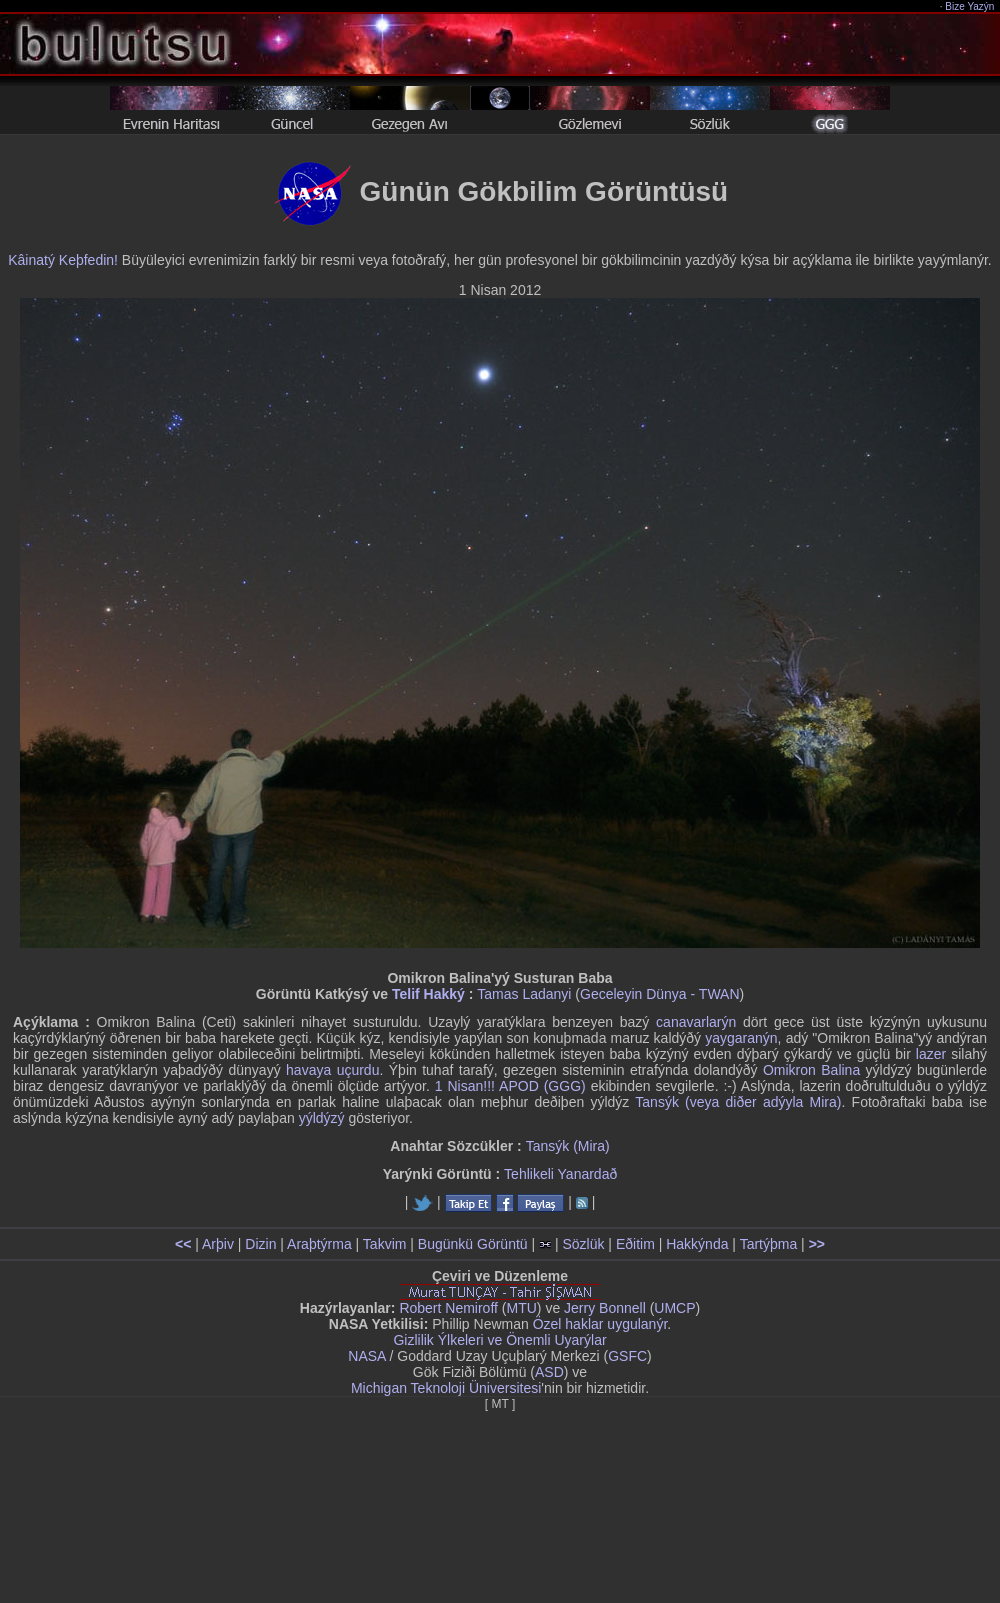 This screenshot has width=1000, height=1603. What do you see at coordinates (549, 1372) in the screenshot?
I see `ASD` at bounding box center [549, 1372].